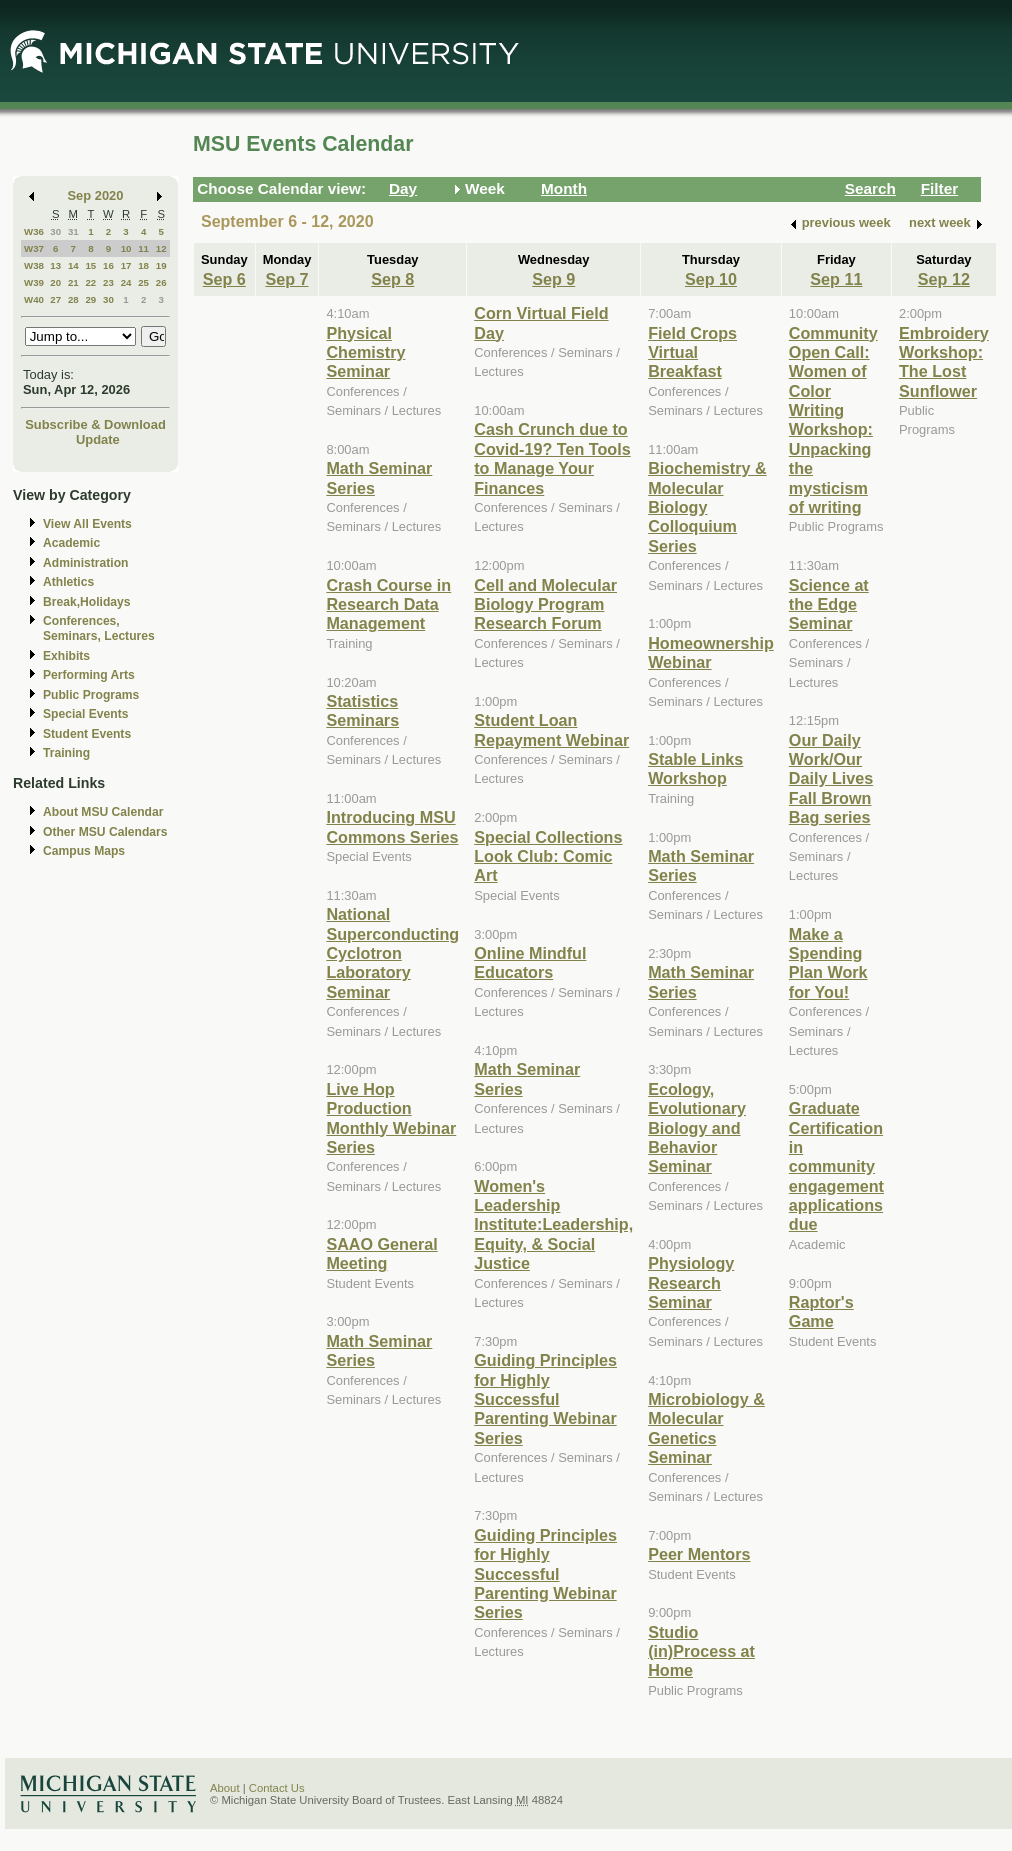  What do you see at coordinates (34, 231) in the screenshot?
I see `W36` at bounding box center [34, 231].